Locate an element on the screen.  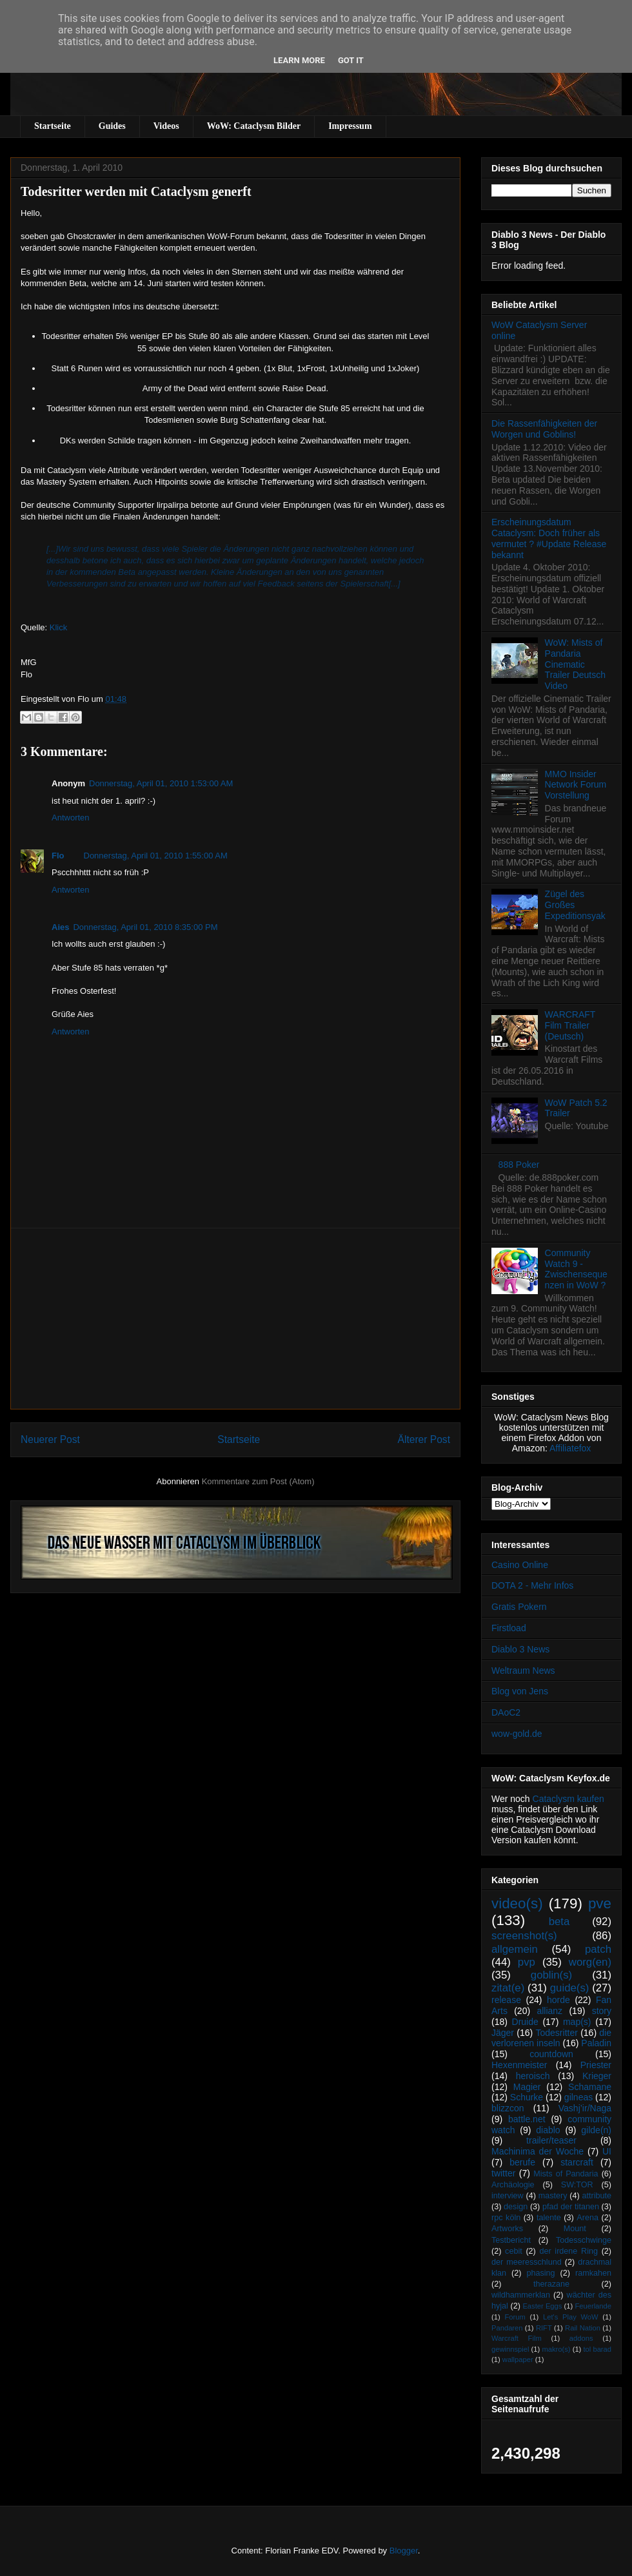
WoW: Cataclysm Bilder is located at coordinates (254, 126).